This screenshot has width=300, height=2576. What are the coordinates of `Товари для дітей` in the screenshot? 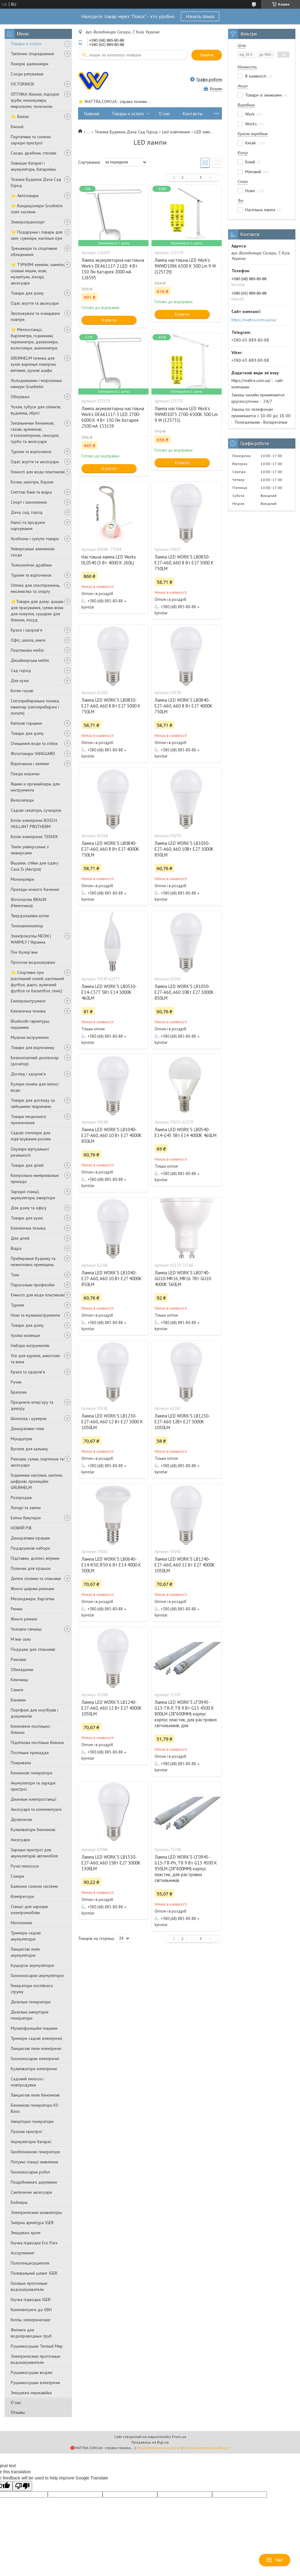 It's located at (27, 1165).